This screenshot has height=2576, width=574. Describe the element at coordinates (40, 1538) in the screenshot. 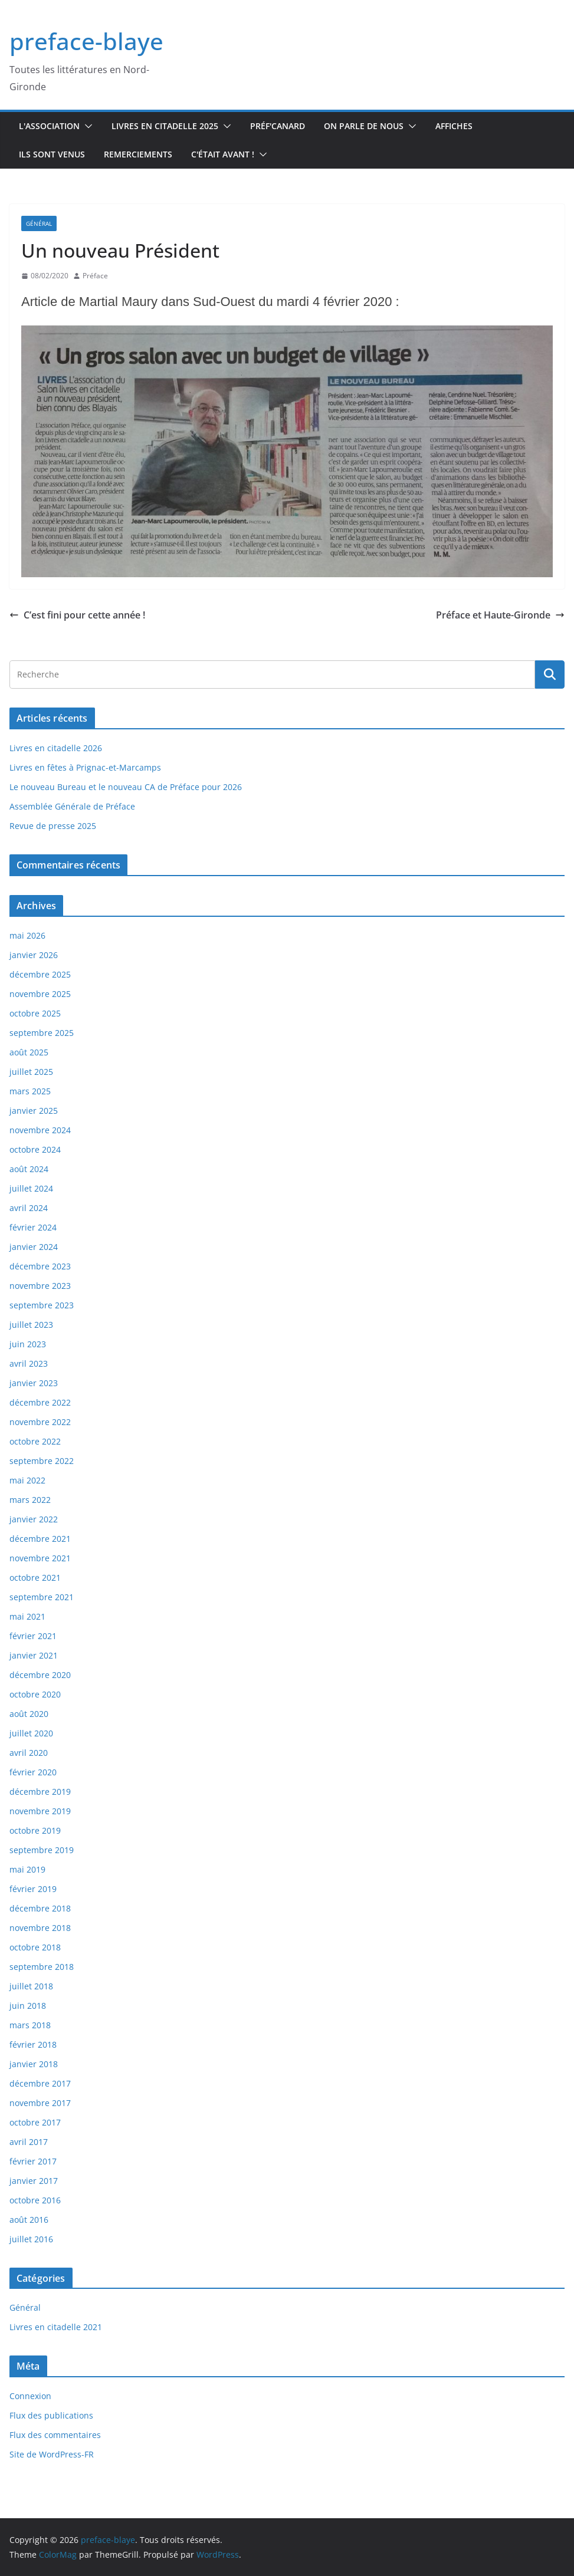

I see `décembre 2021` at that location.